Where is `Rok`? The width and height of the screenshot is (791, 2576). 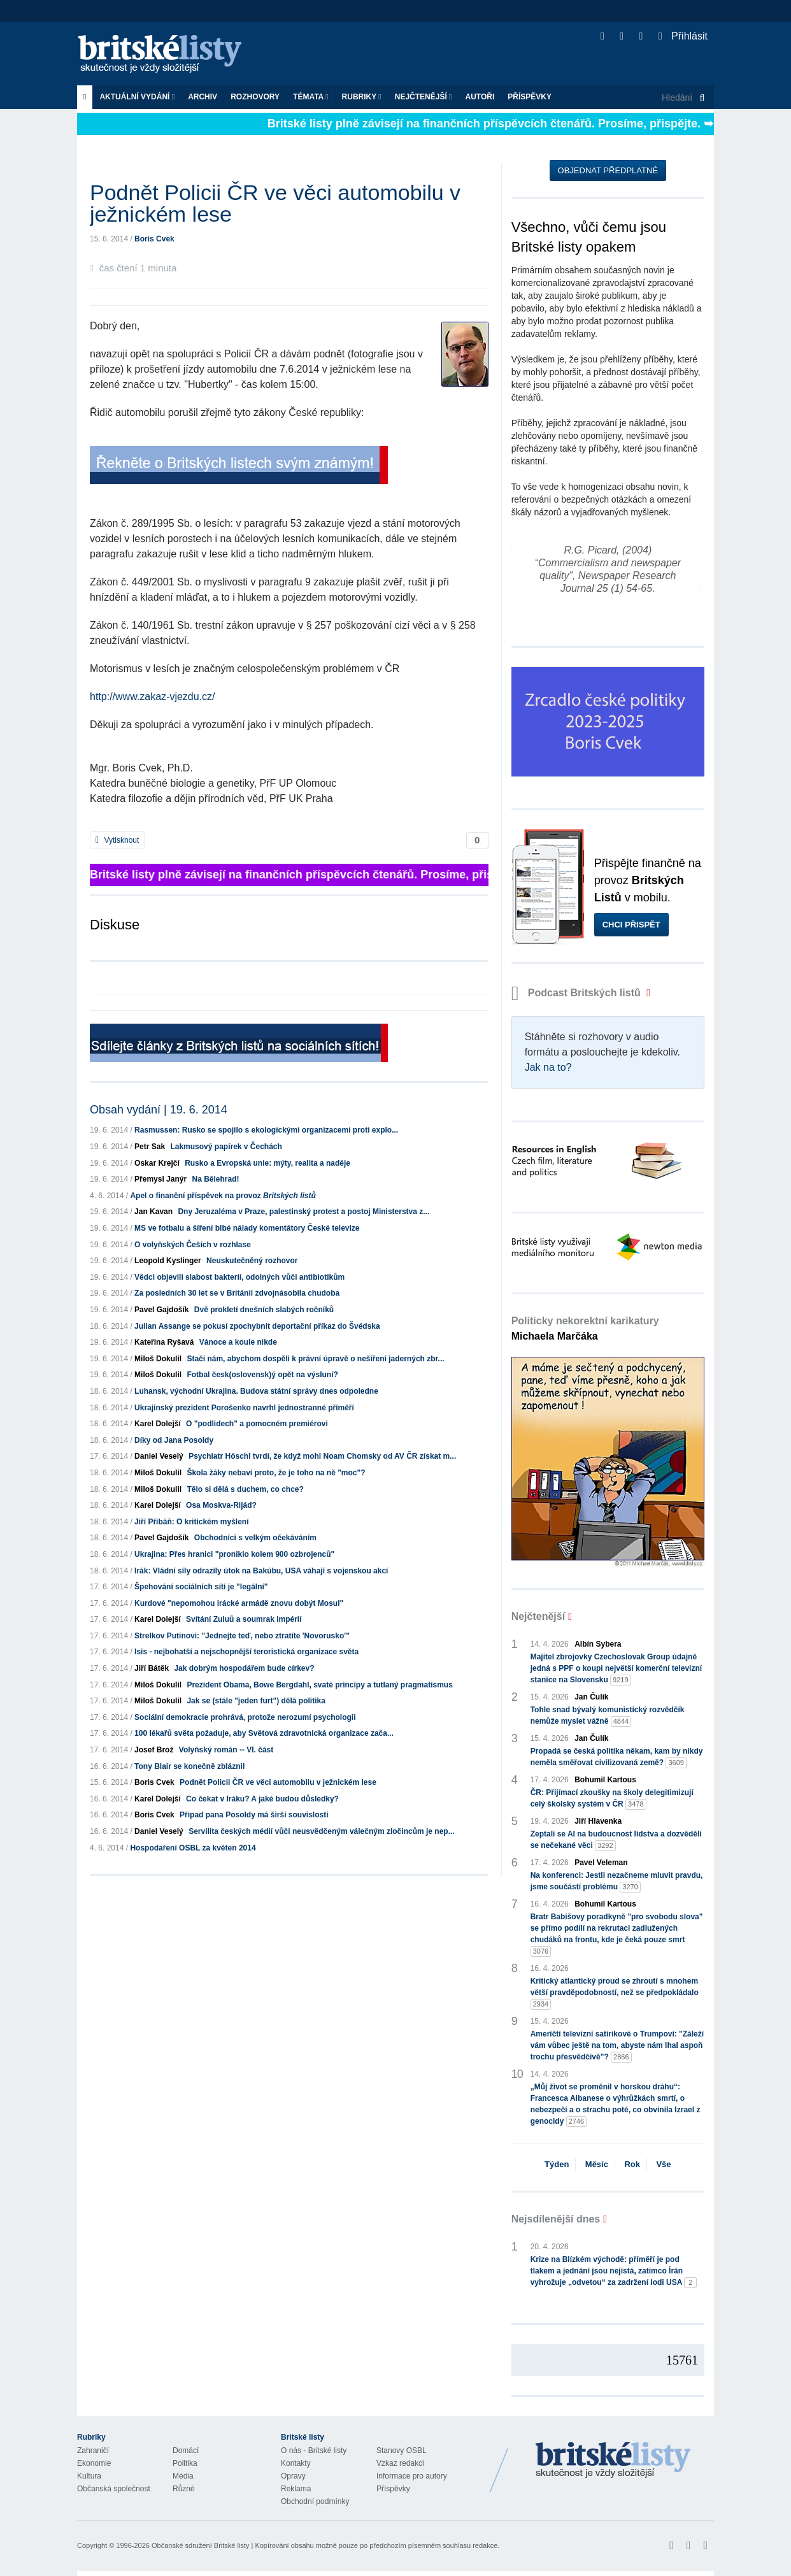 Rok is located at coordinates (632, 2164).